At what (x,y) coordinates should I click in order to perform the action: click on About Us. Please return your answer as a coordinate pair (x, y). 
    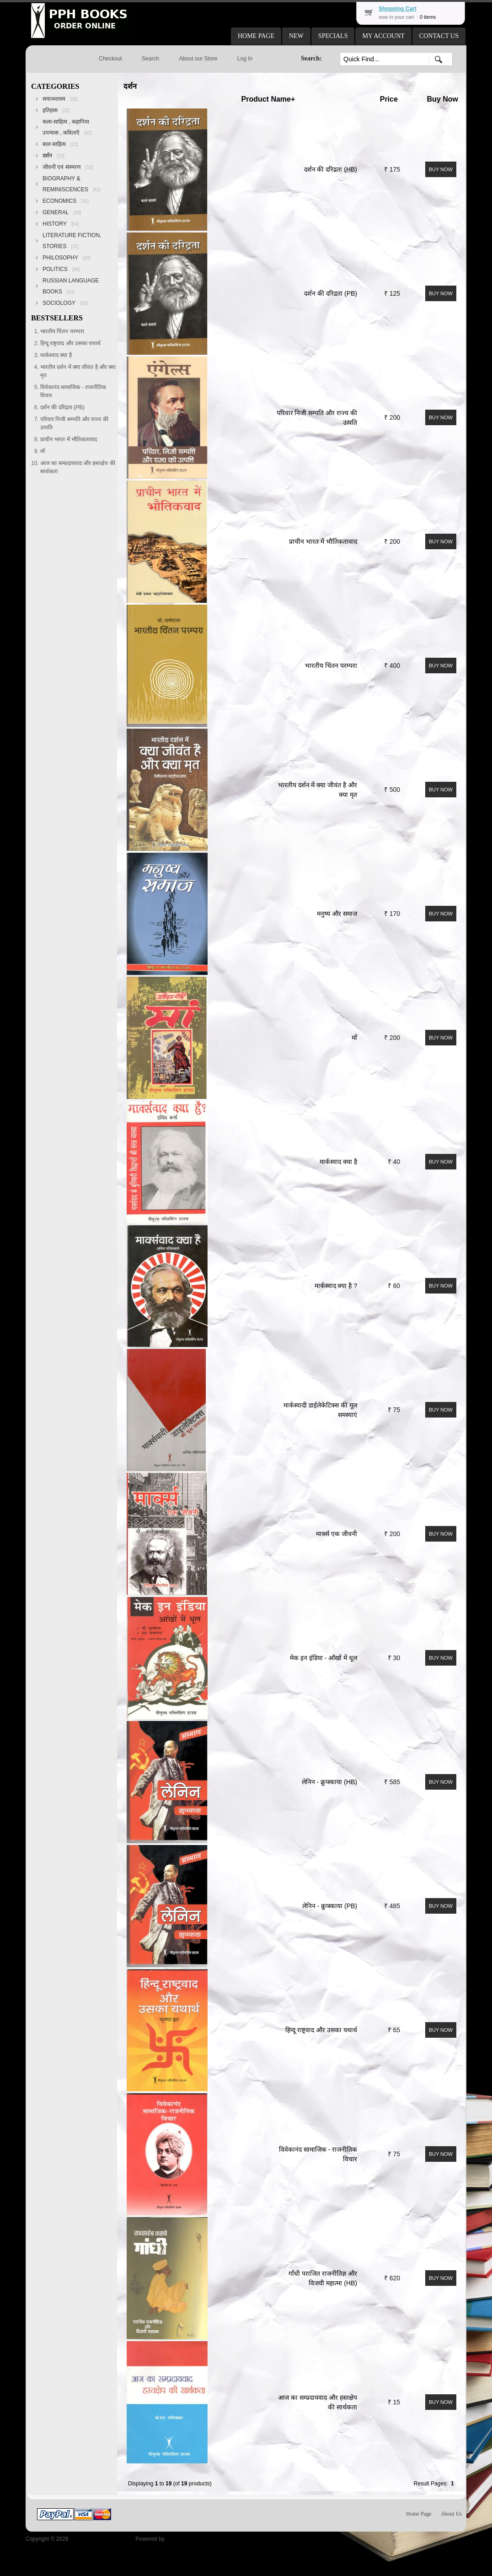
    Looking at the image, I should click on (451, 2514).